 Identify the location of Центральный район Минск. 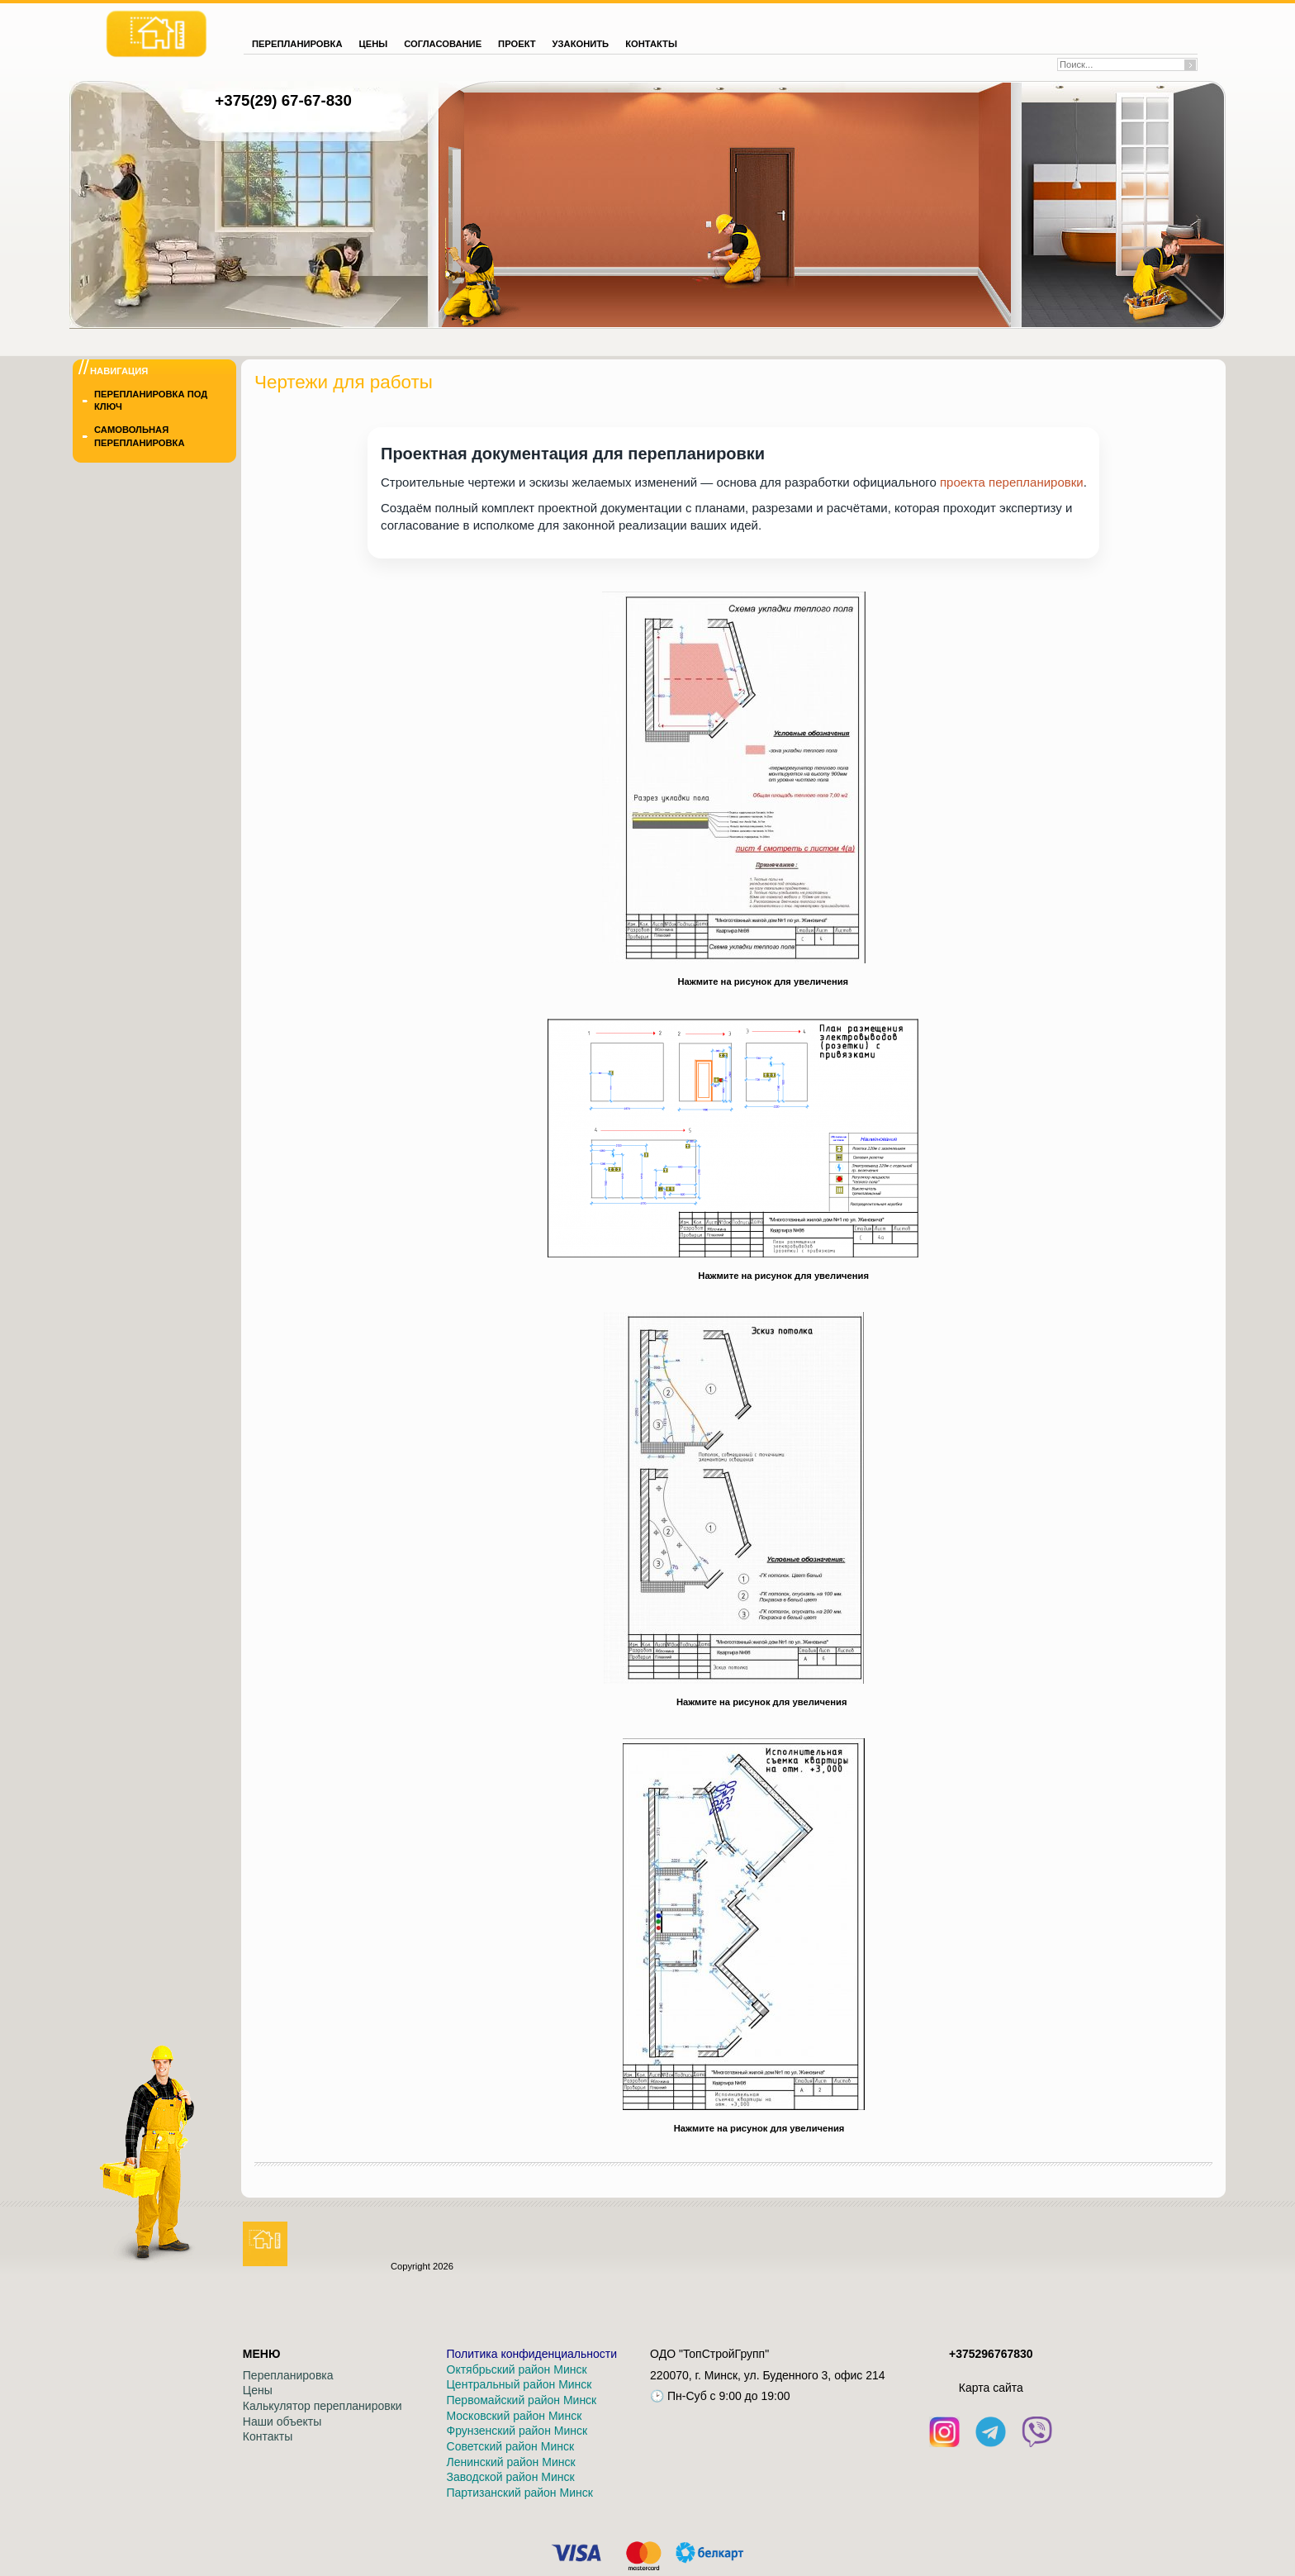
(519, 2384).